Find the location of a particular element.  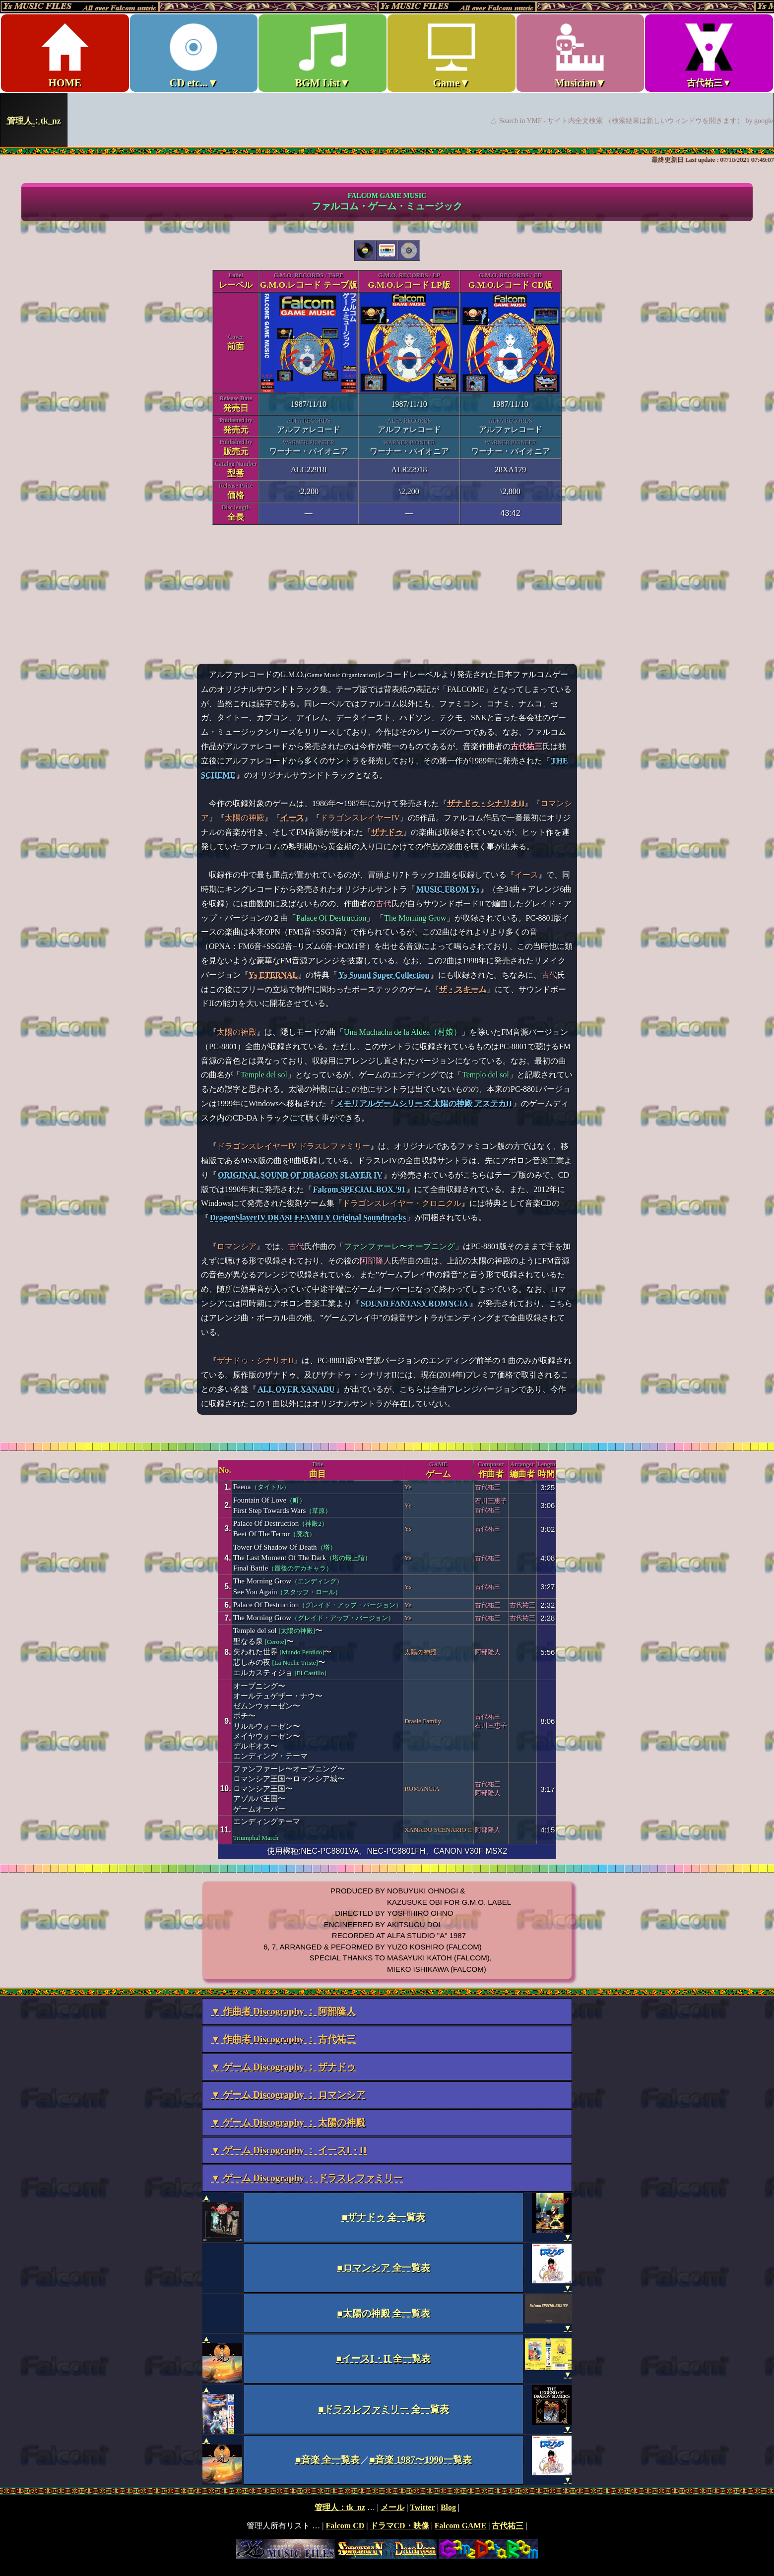

▼ ゲーム Discography ： イースI・II is located at coordinates (289, 2150).